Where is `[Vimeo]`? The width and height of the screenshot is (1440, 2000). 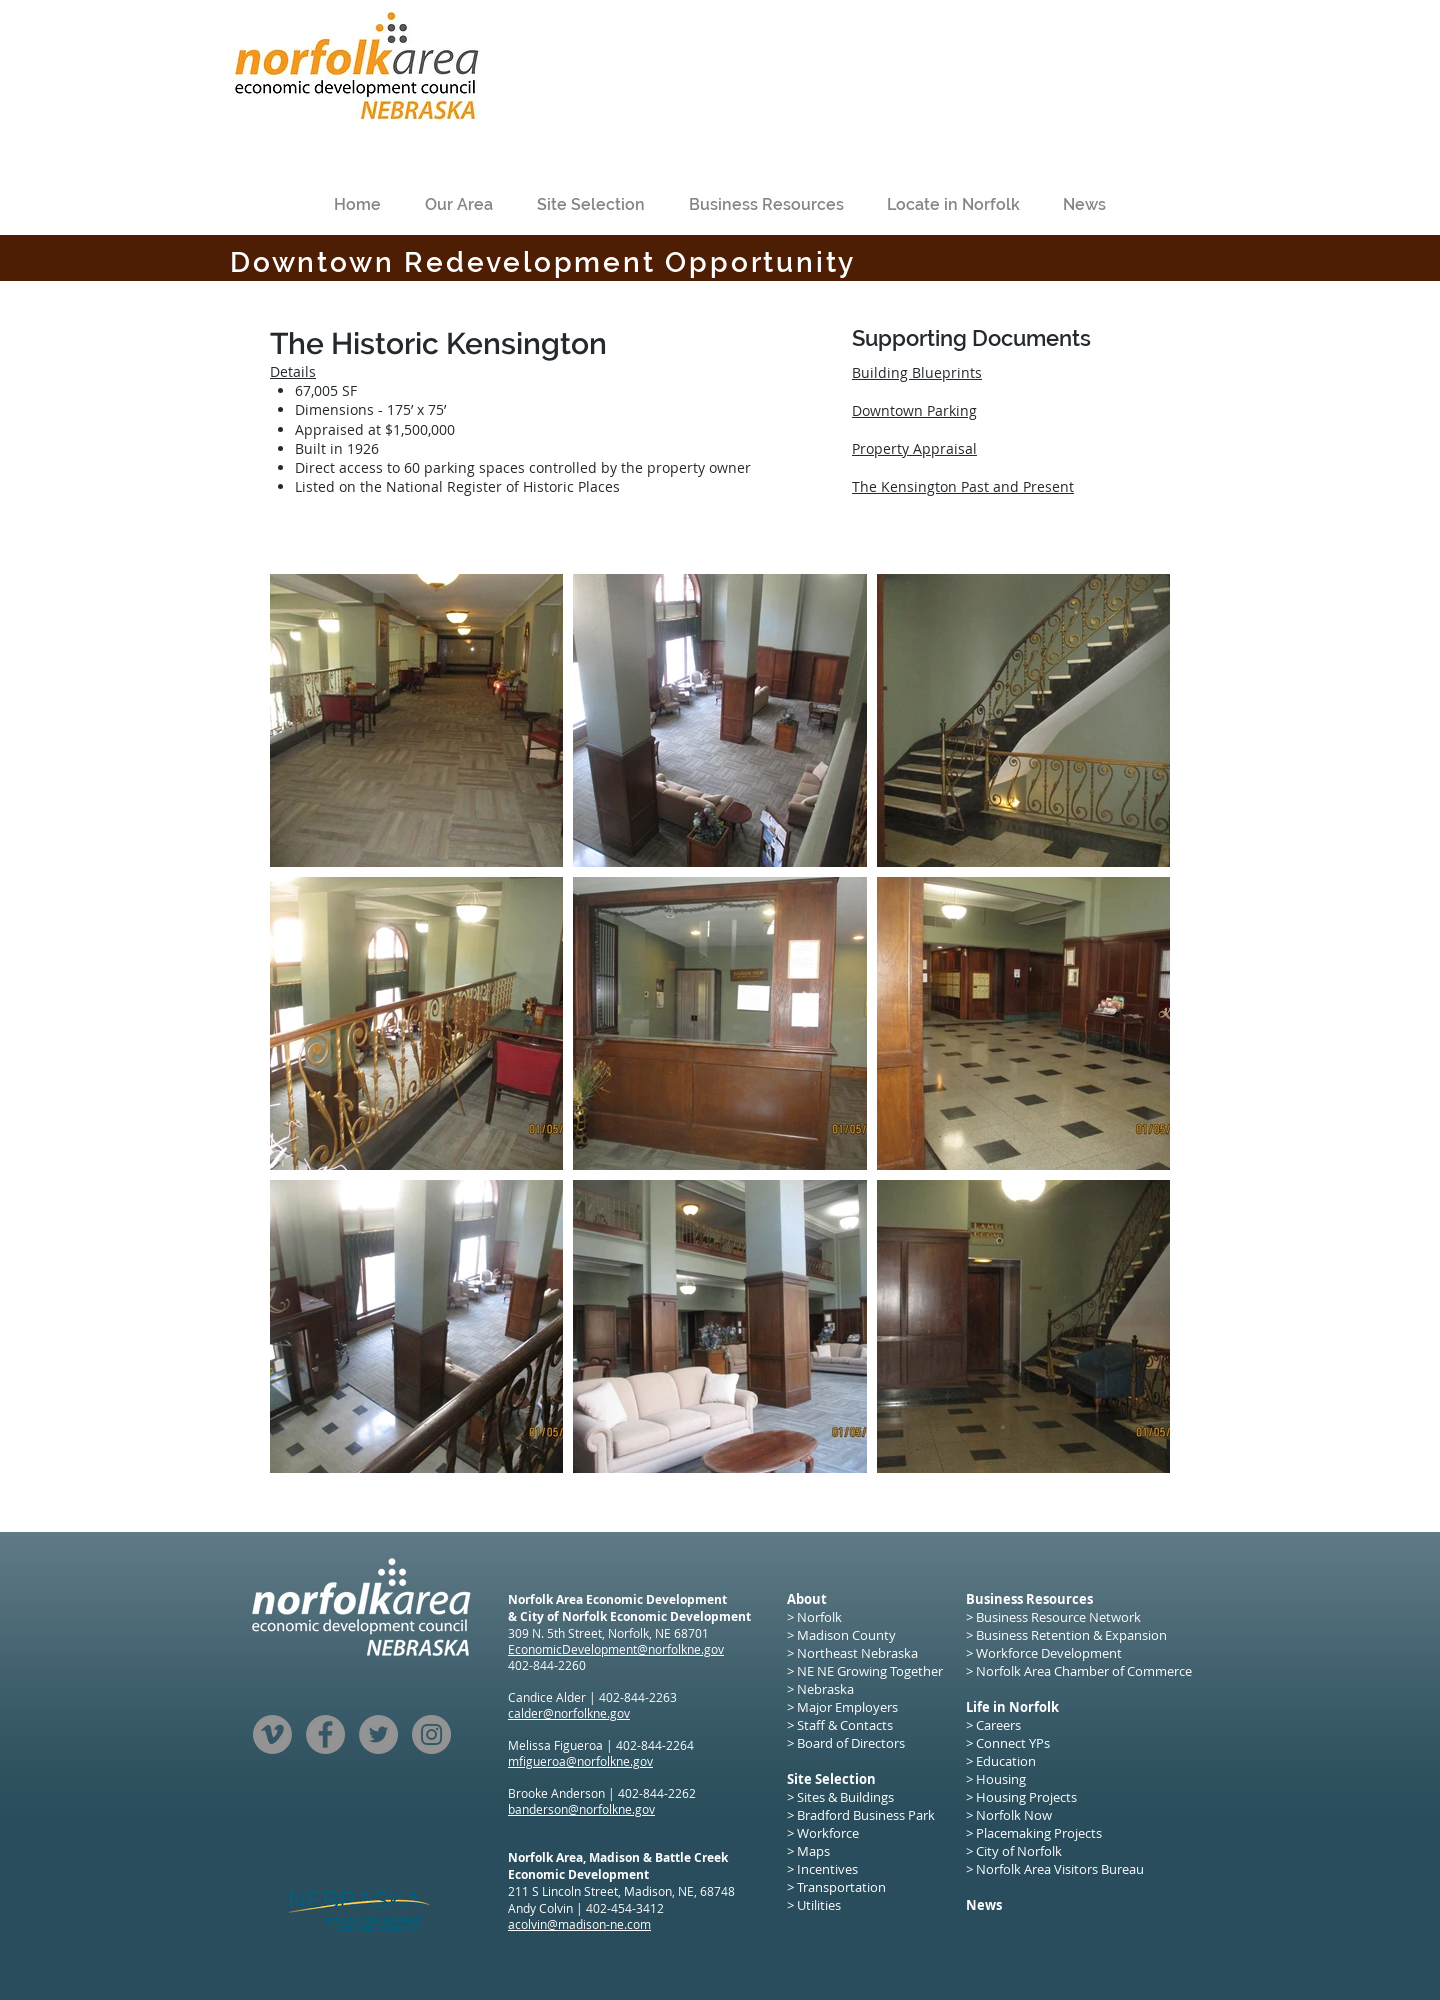 [Vimeo] is located at coordinates (272, 1734).